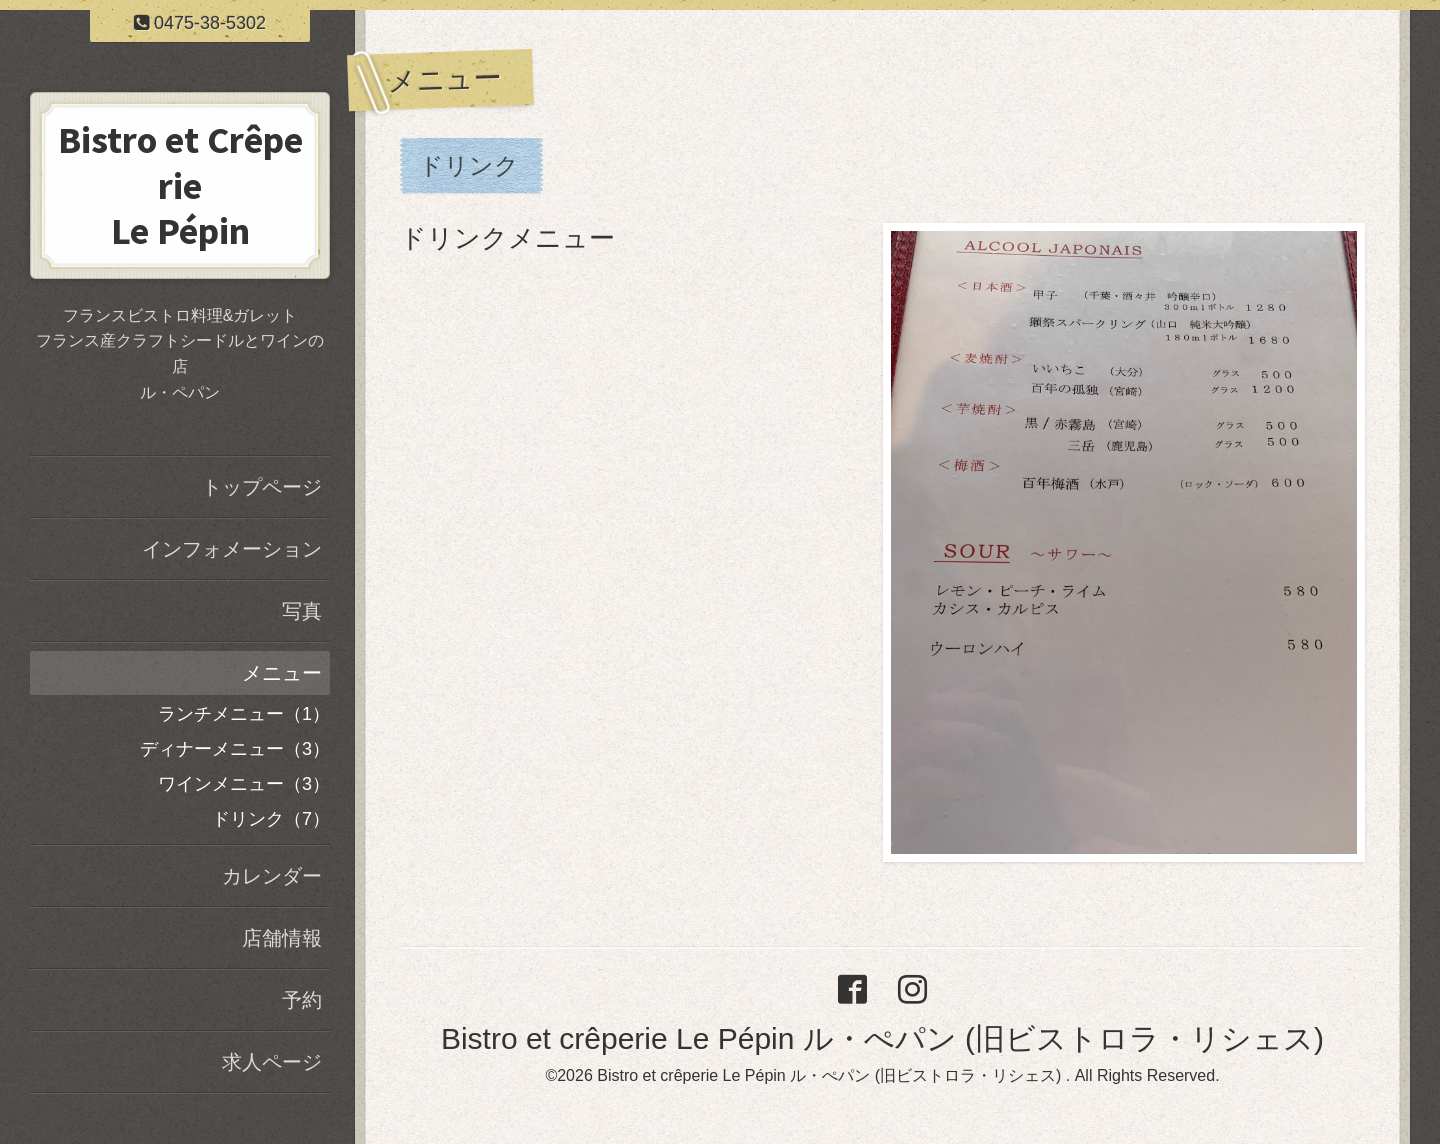  I want to click on Bistro et crêperie Le Pépin ル・ぺパン (旧ビストロラ・リシェス), so click(882, 1038).